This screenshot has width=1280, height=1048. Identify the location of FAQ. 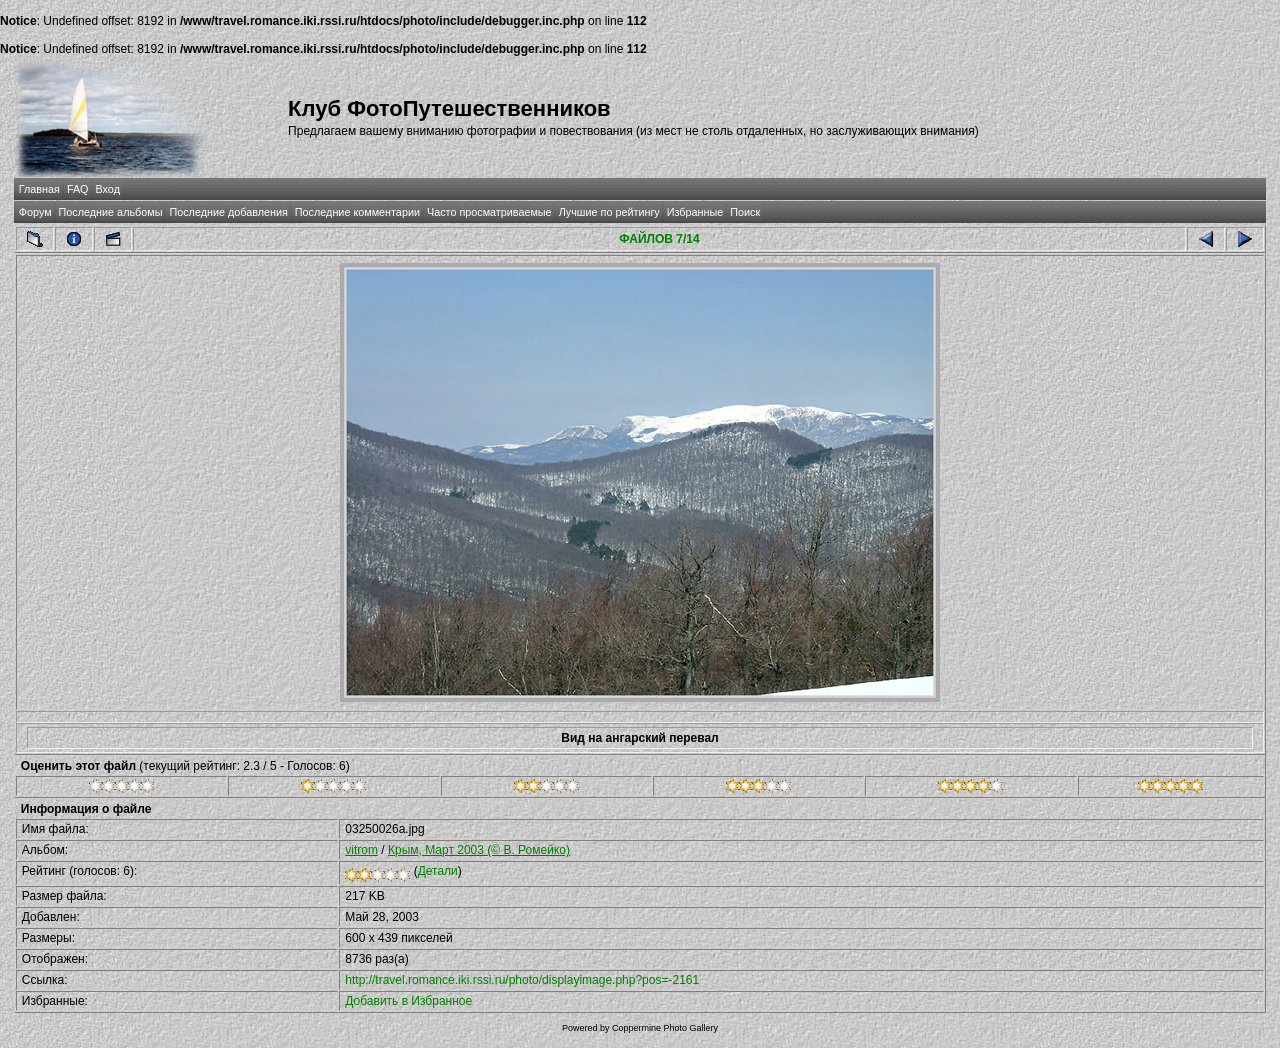
(78, 189).